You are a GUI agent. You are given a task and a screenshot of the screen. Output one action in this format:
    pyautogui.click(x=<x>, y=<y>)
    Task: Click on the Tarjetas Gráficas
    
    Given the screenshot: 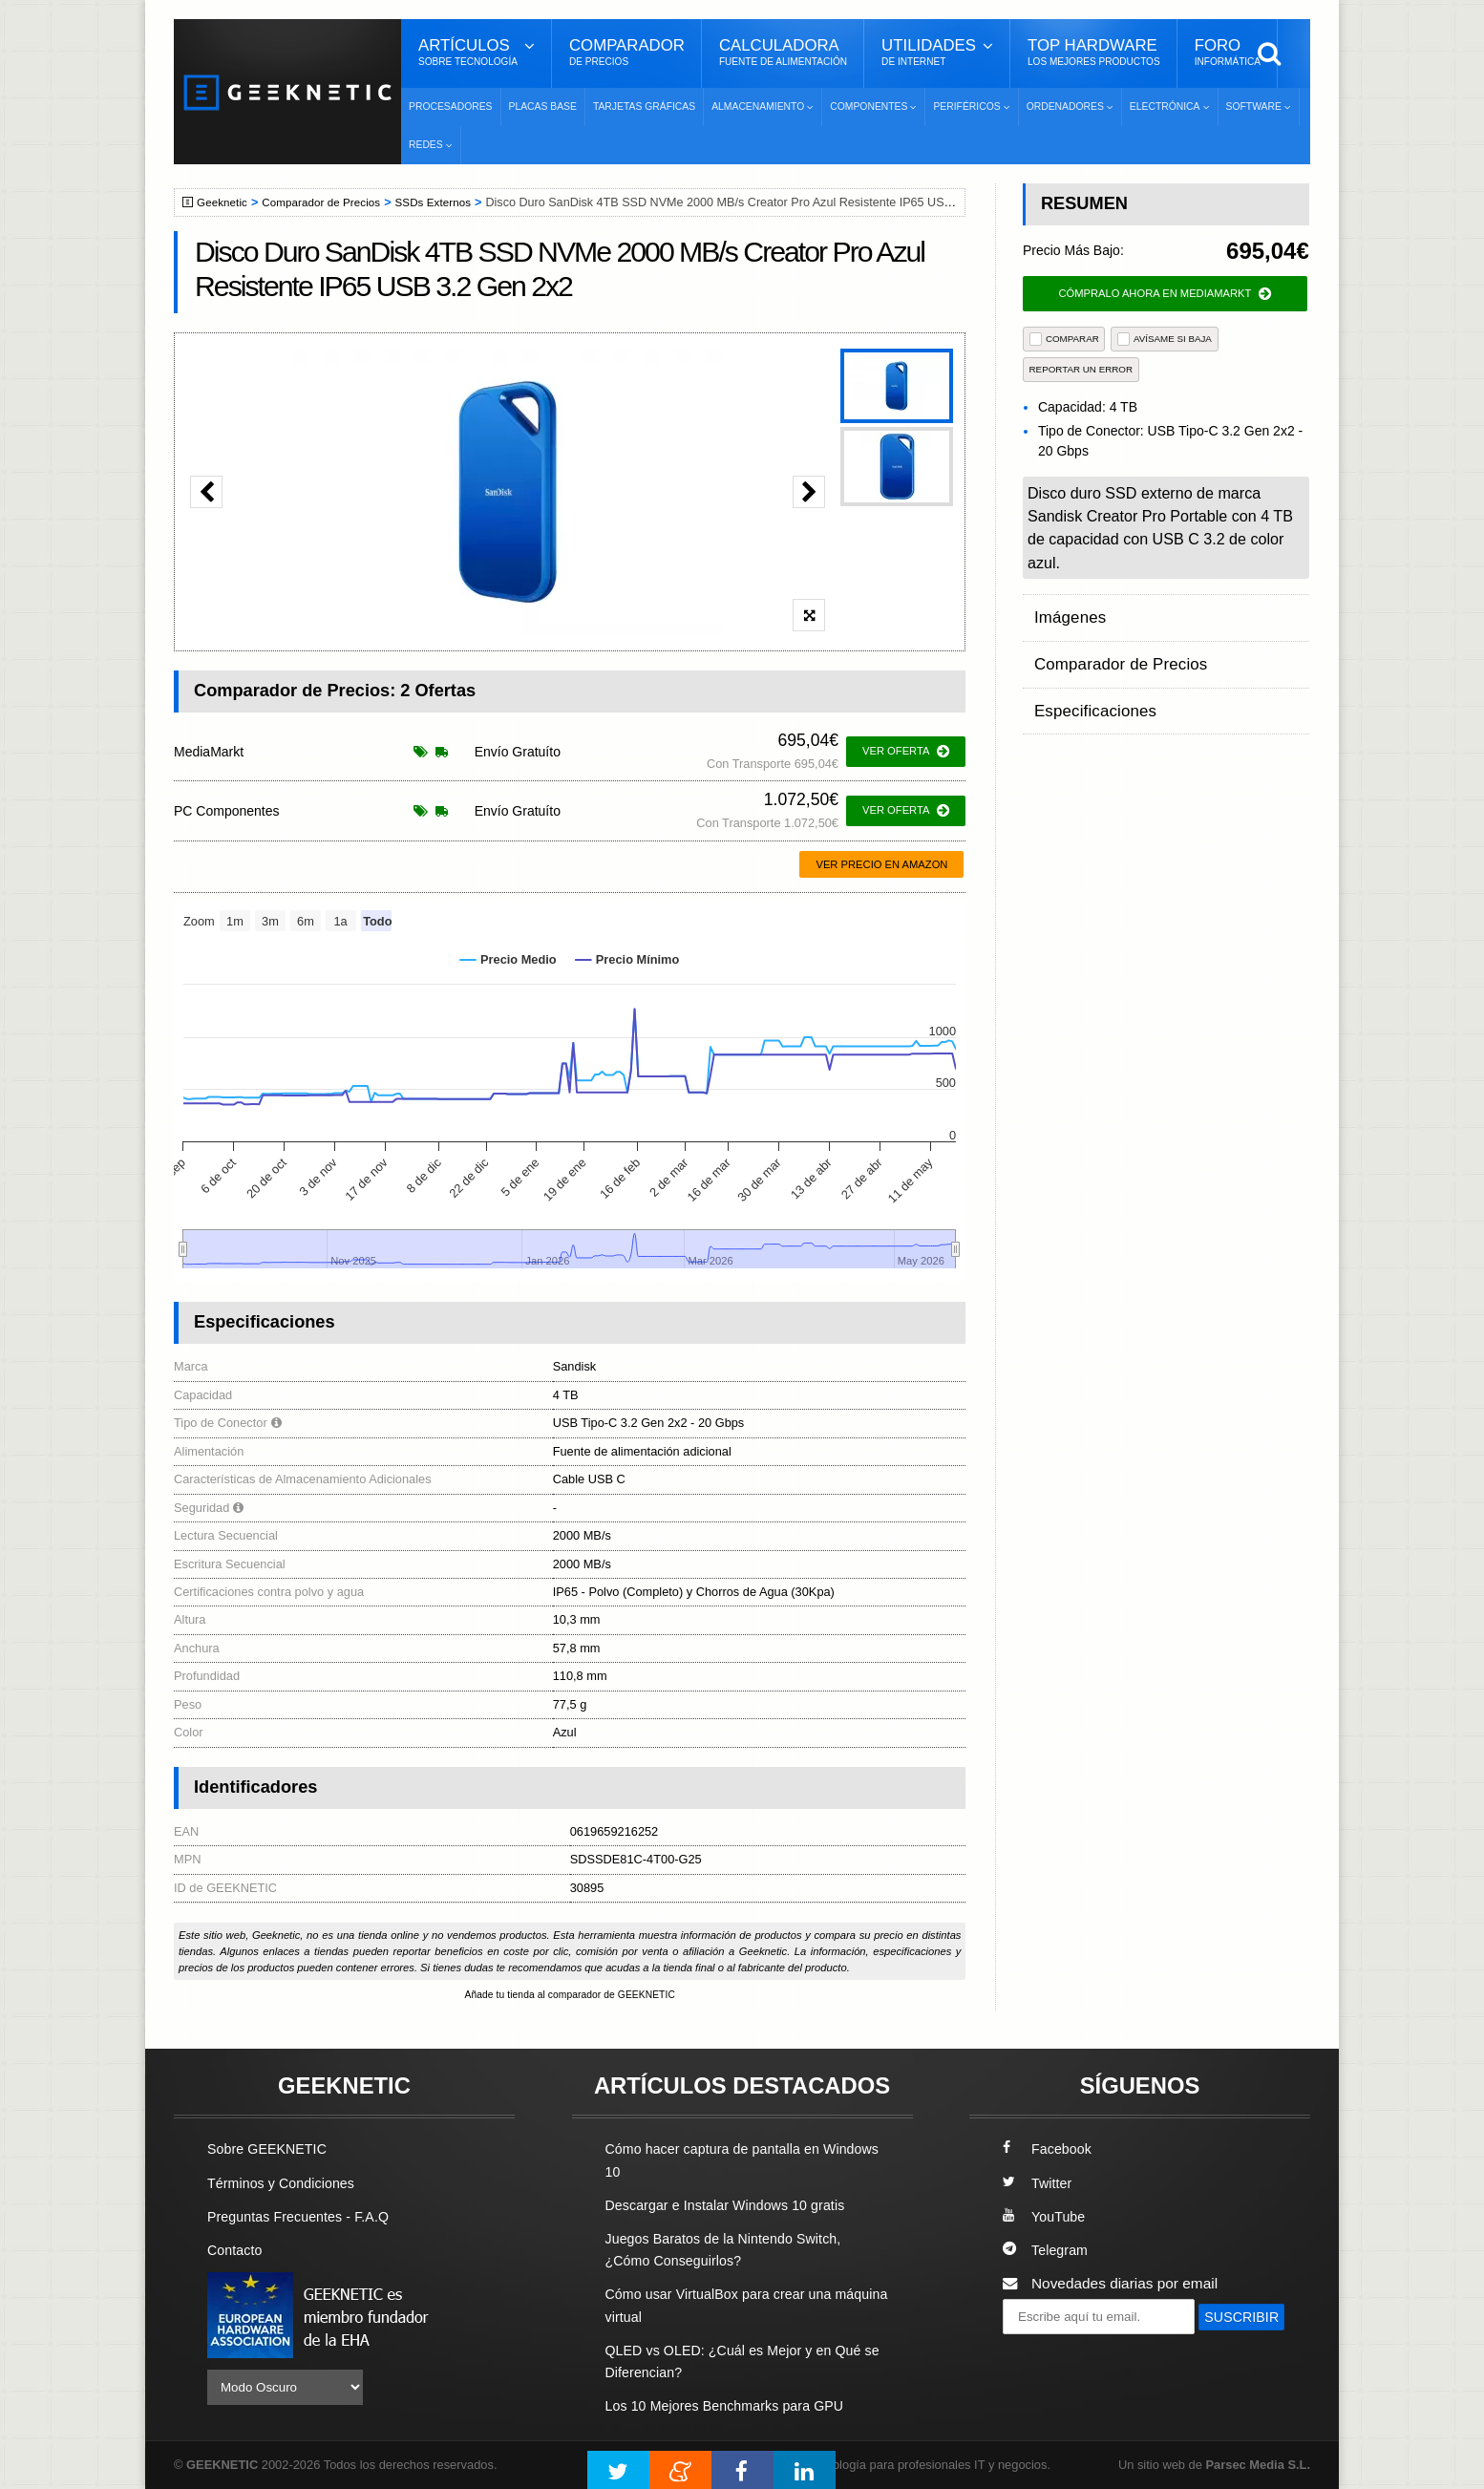 What is the action you would take?
    pyautogui.click(x=644, y=106)
    